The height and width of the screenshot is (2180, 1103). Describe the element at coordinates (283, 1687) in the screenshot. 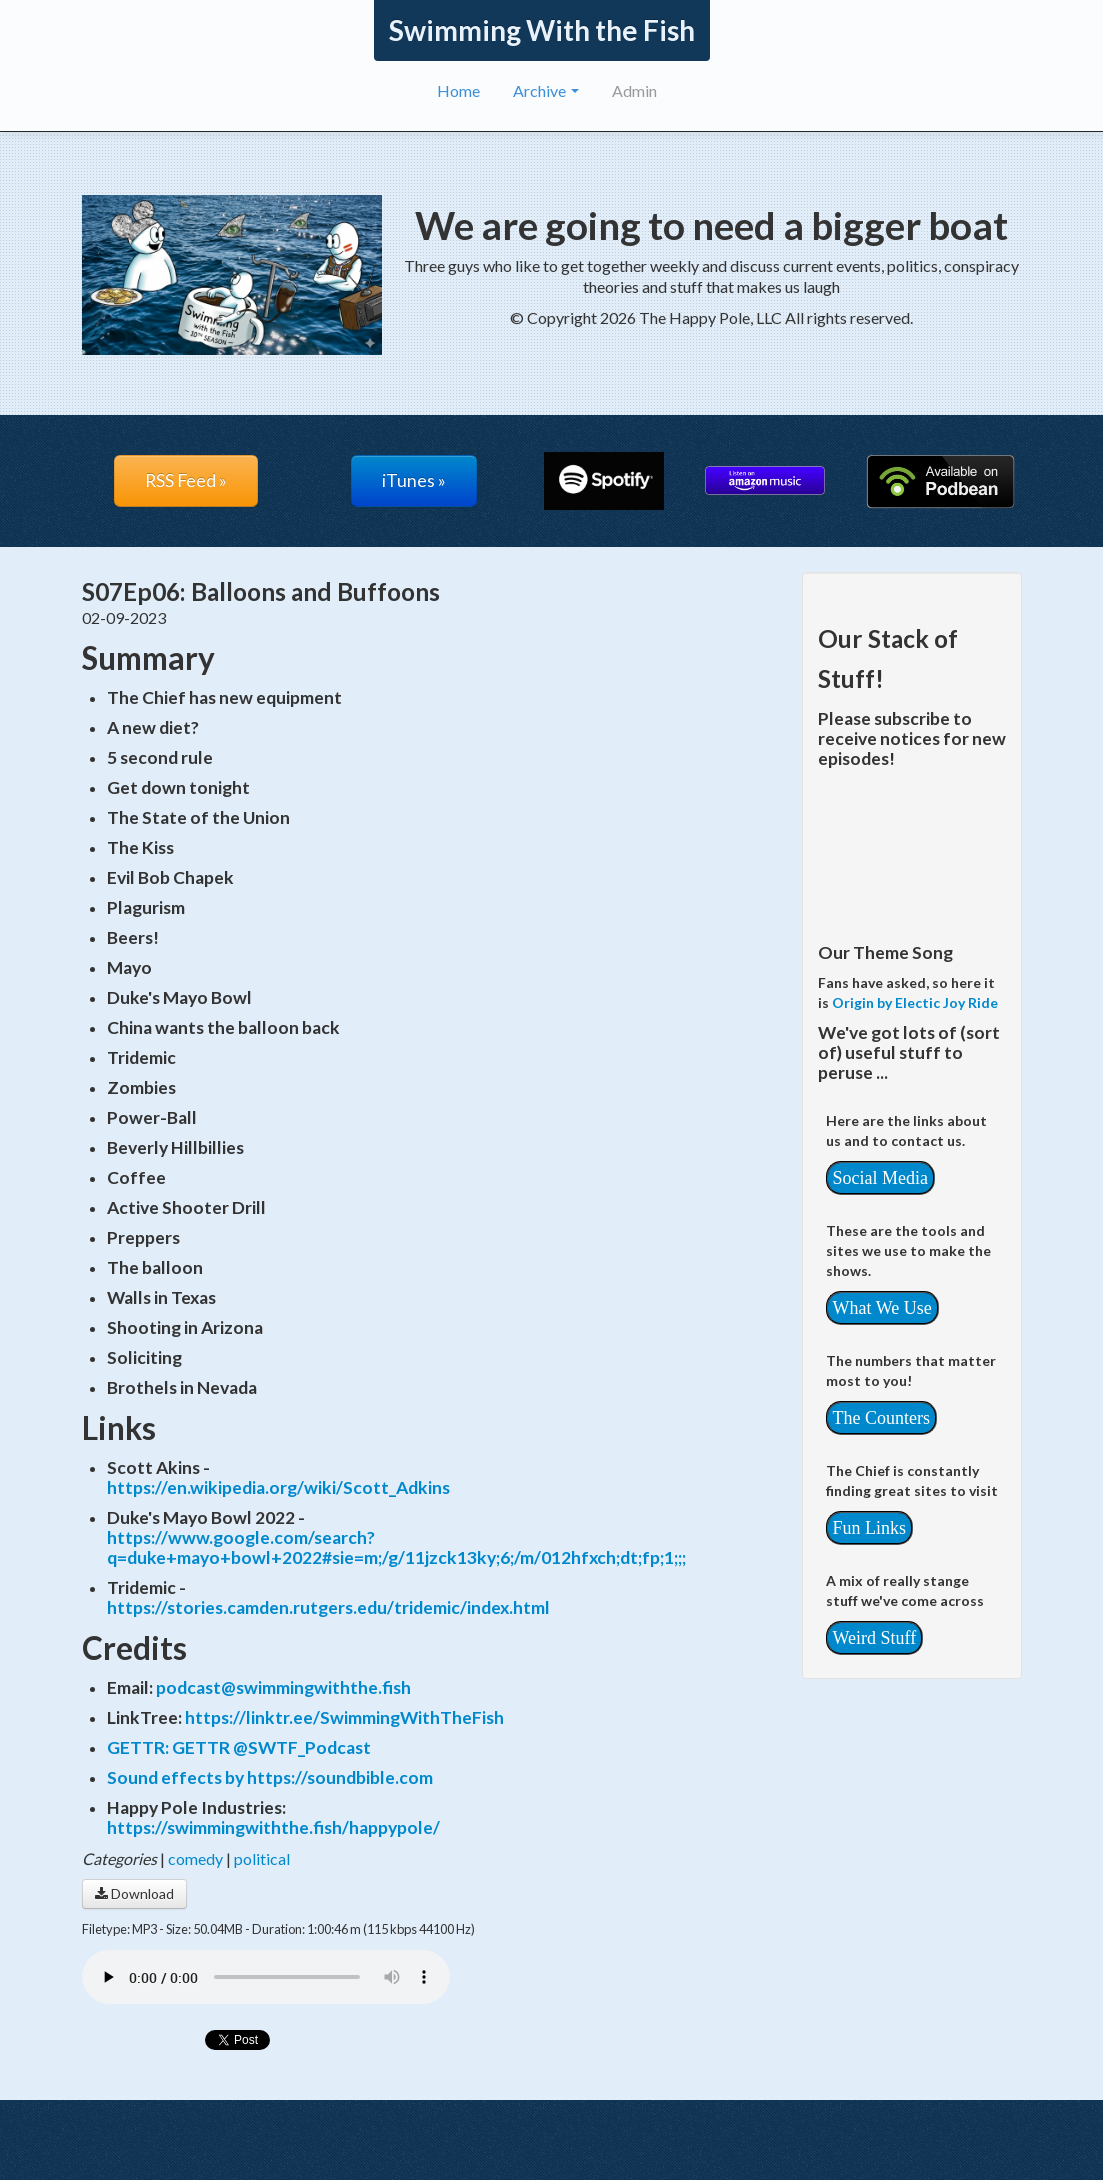

I see `podcast@swimmingwiththe.fish` at that location.